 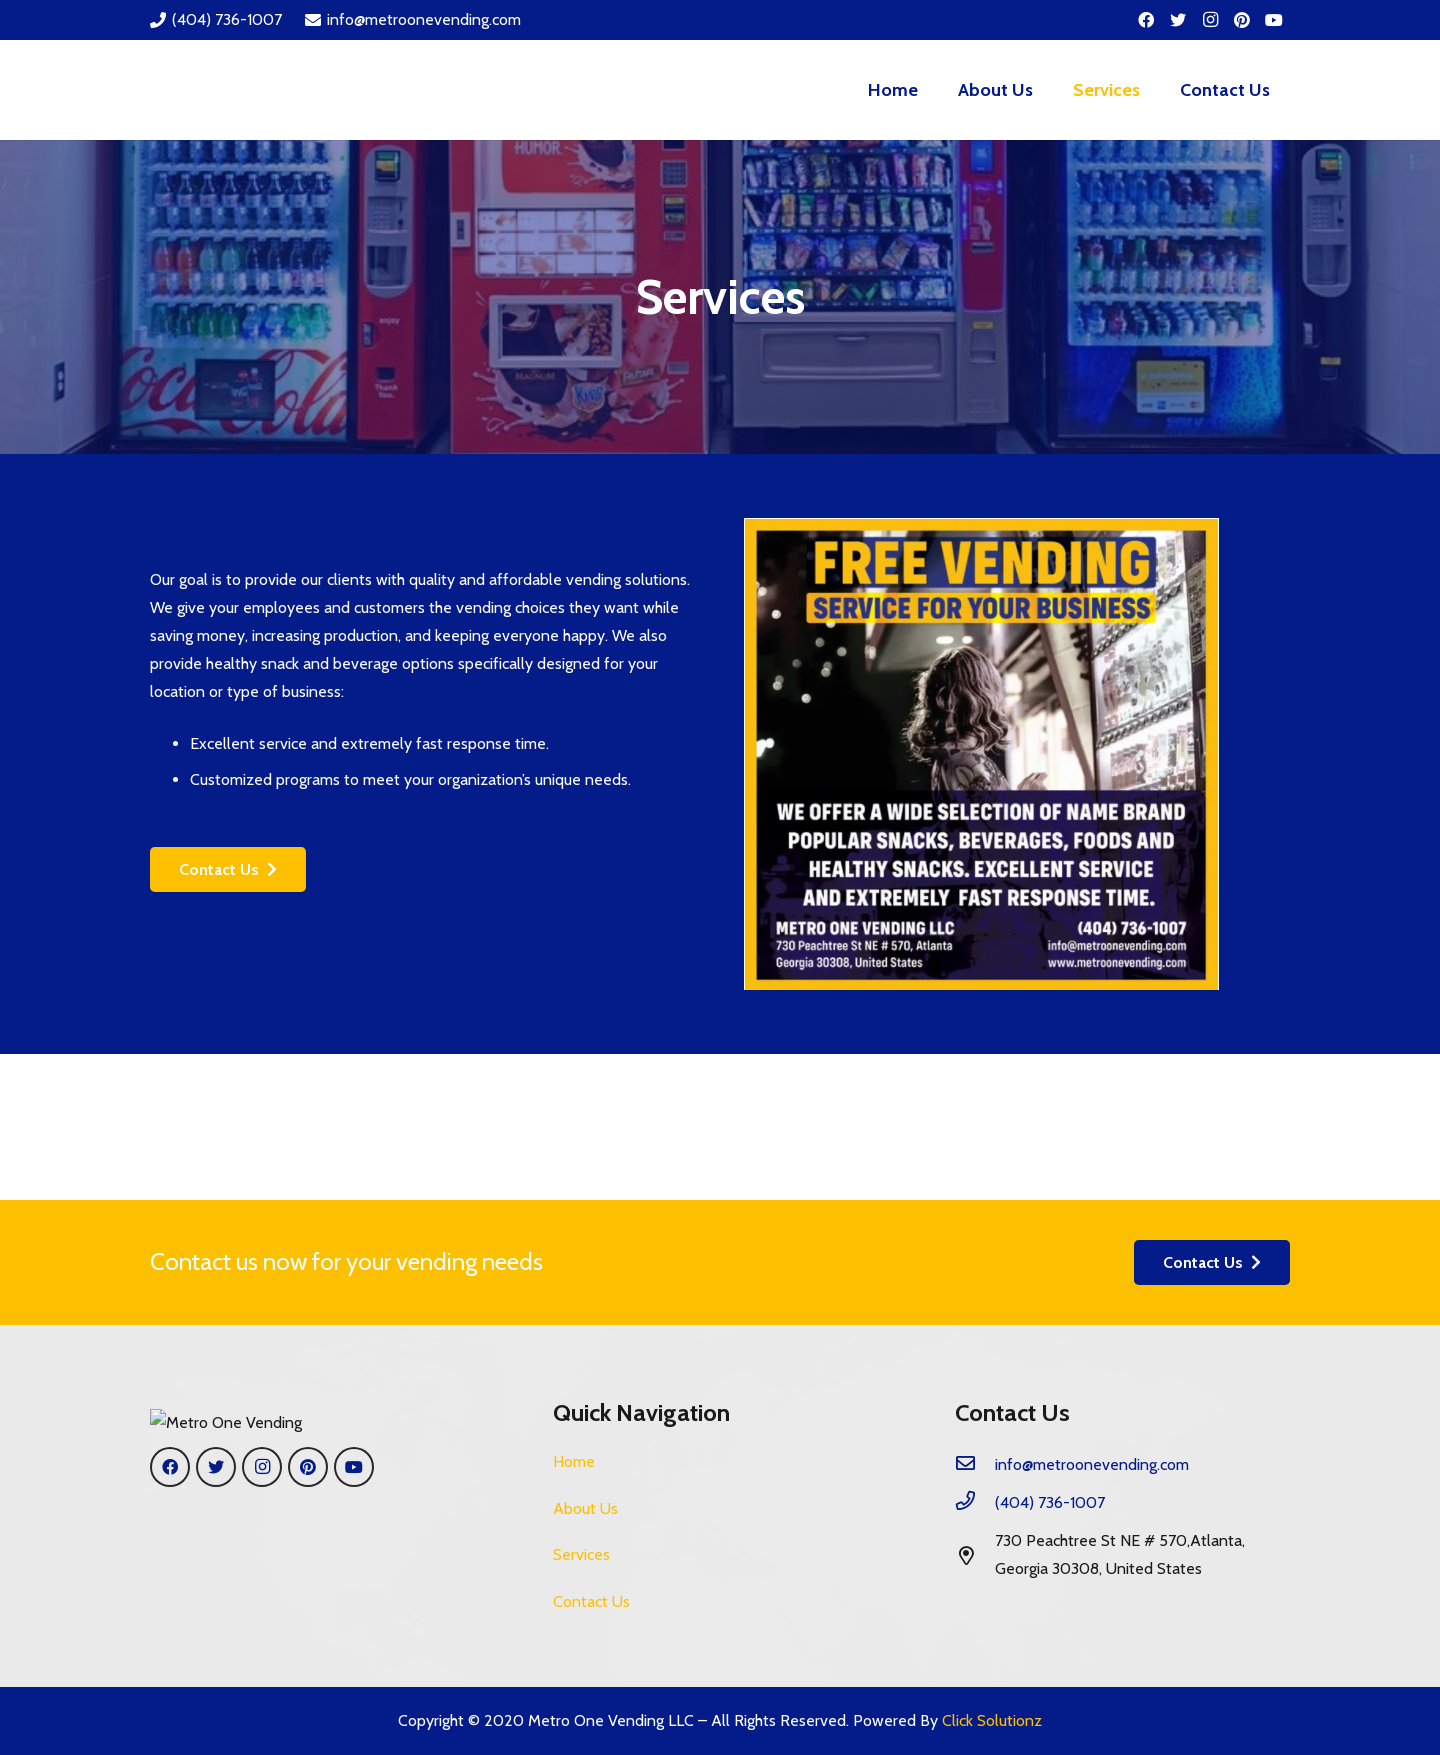 What do you see at coordinates (574, 1461) in the screenshot?
I see `Home` at bounding box center [574, 1461].